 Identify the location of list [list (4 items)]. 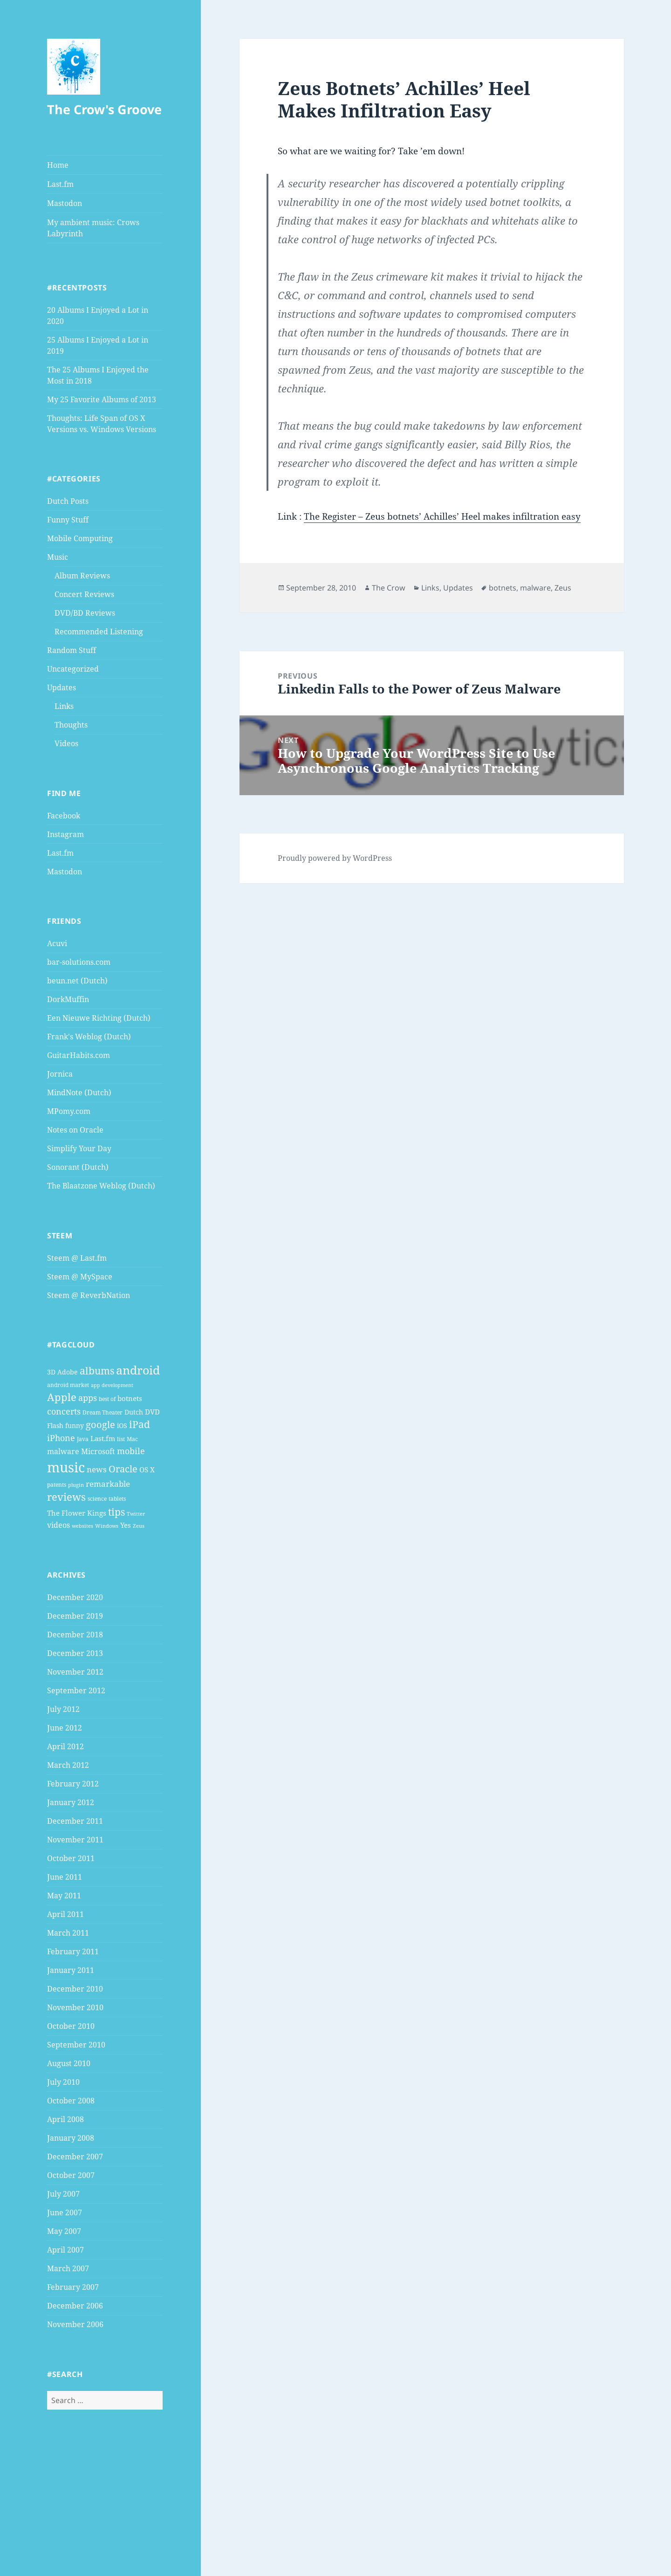
(121, 1439).